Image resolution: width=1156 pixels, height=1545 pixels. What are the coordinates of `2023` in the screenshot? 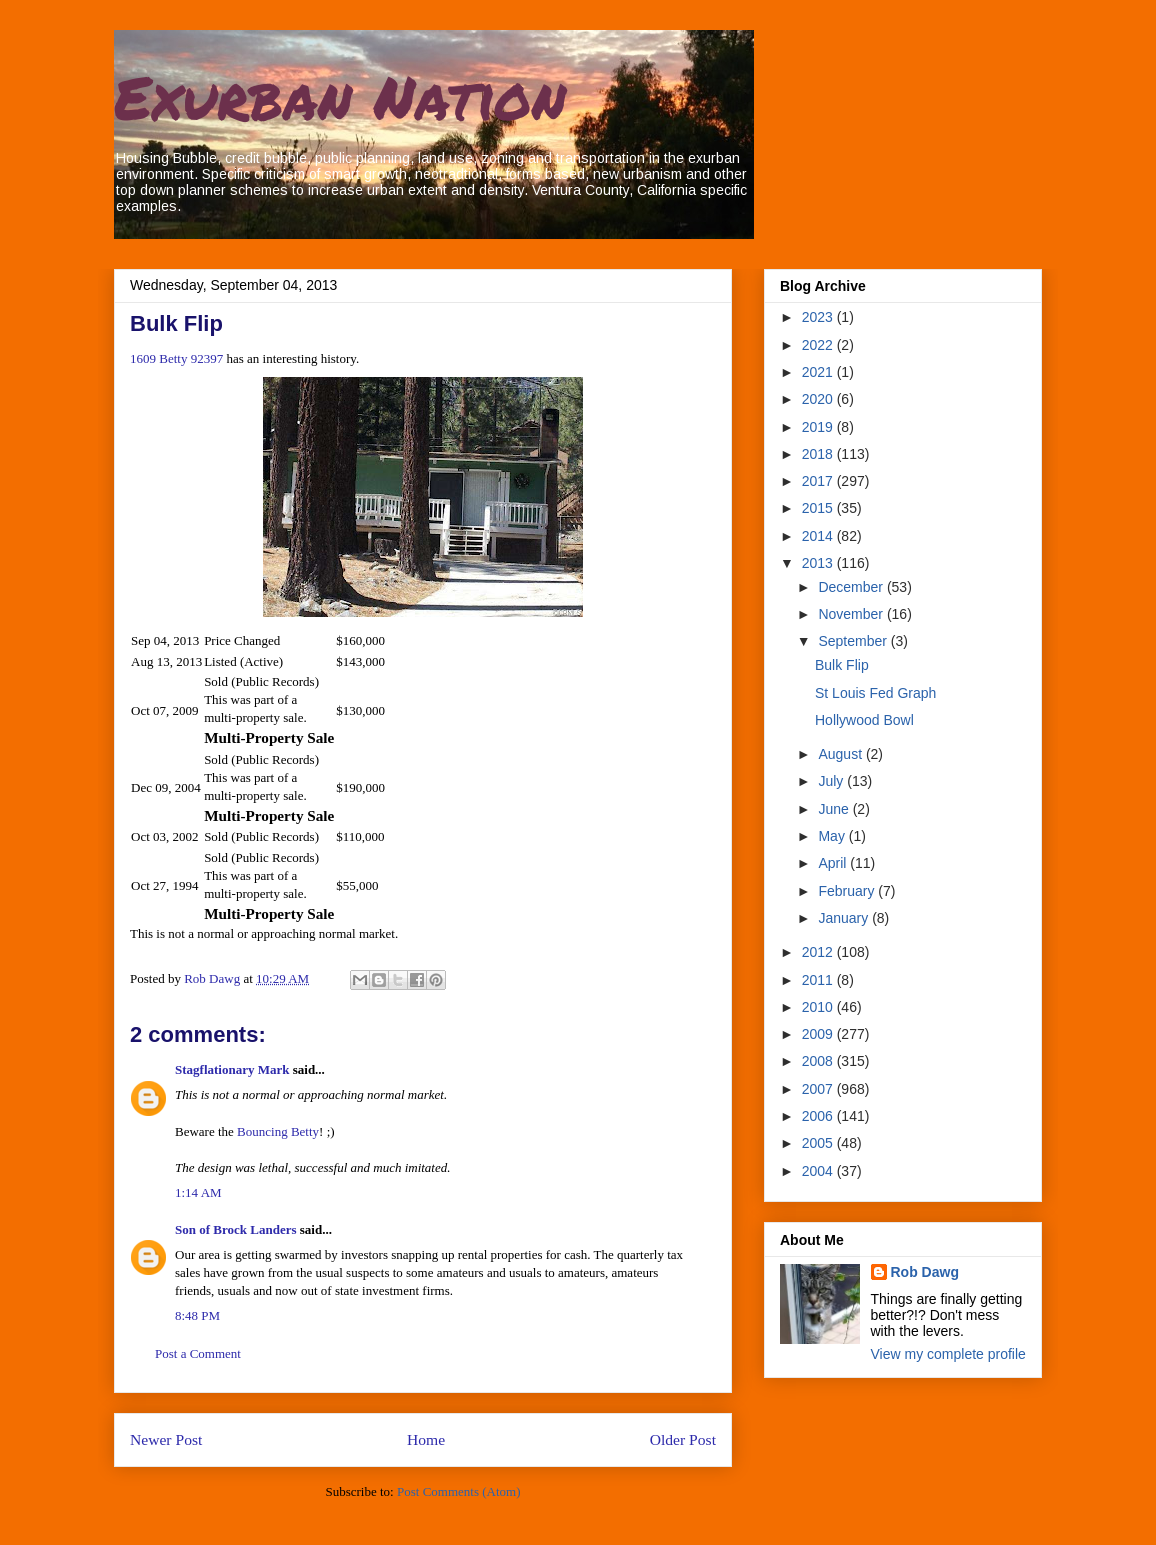 It's located at (819, 317).